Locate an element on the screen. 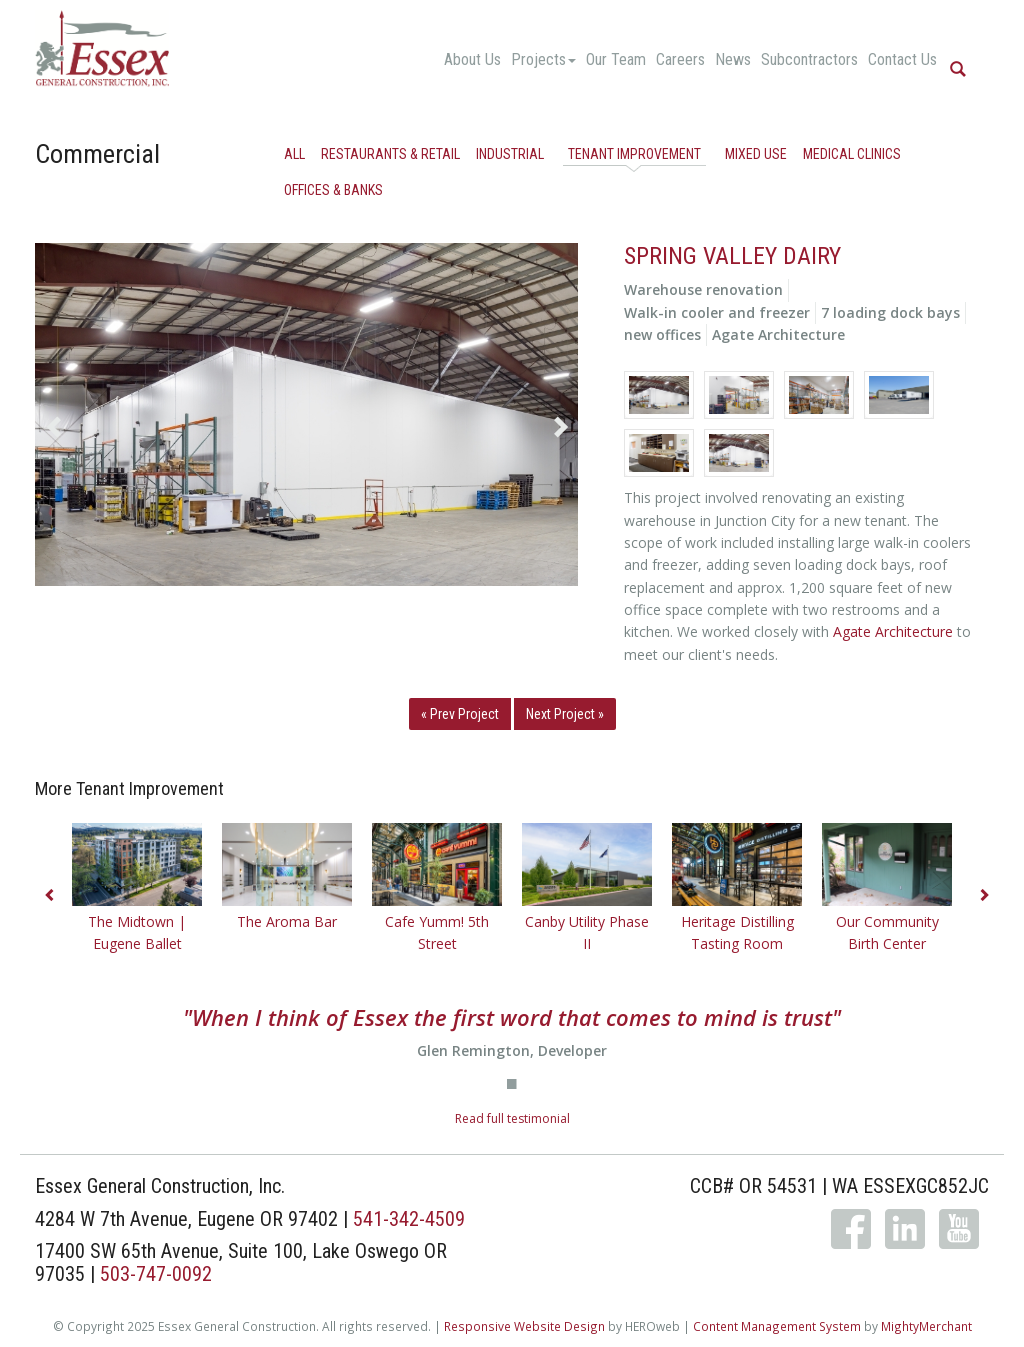  Projects is located at coordinates (543, 59).